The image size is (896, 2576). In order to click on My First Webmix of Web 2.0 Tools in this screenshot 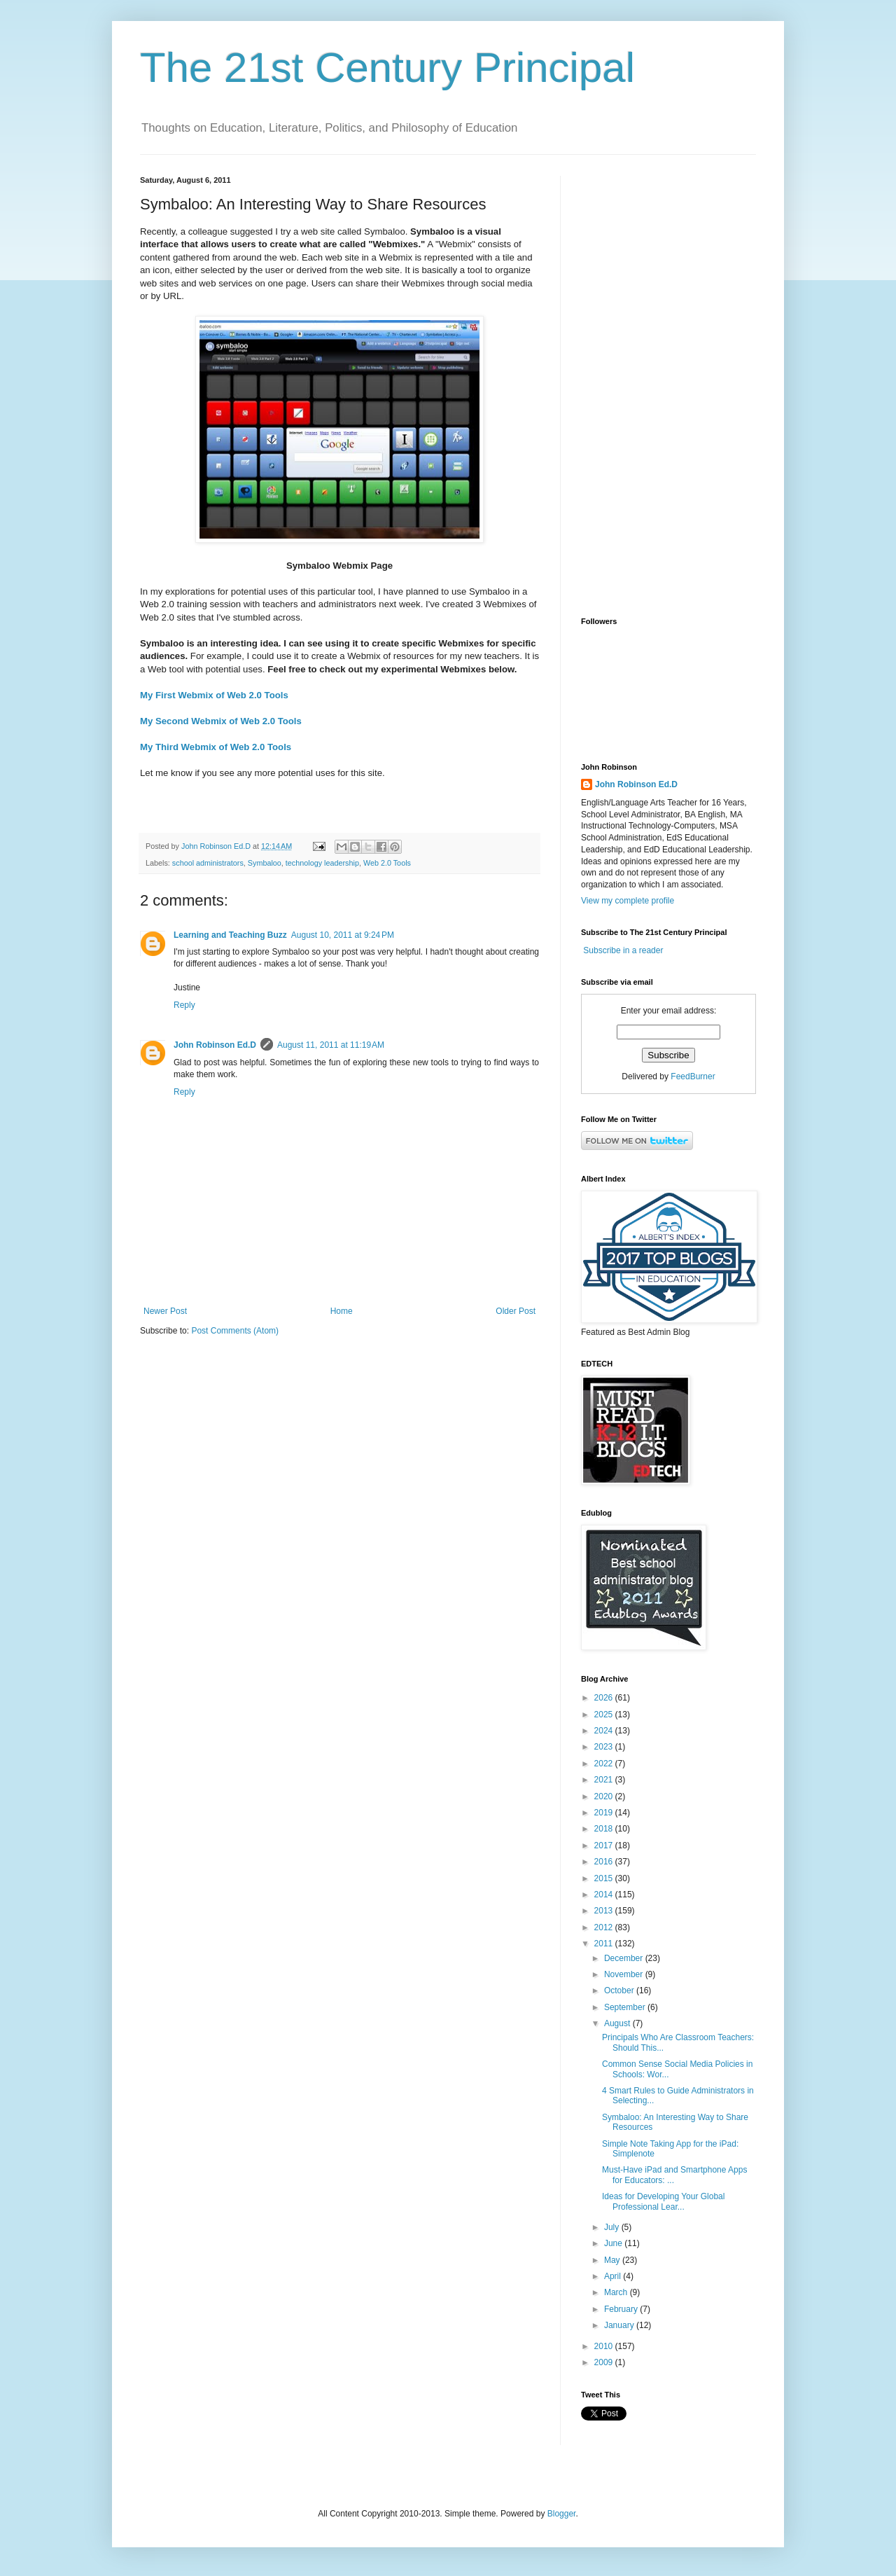, I will do `click(214, 695)`.